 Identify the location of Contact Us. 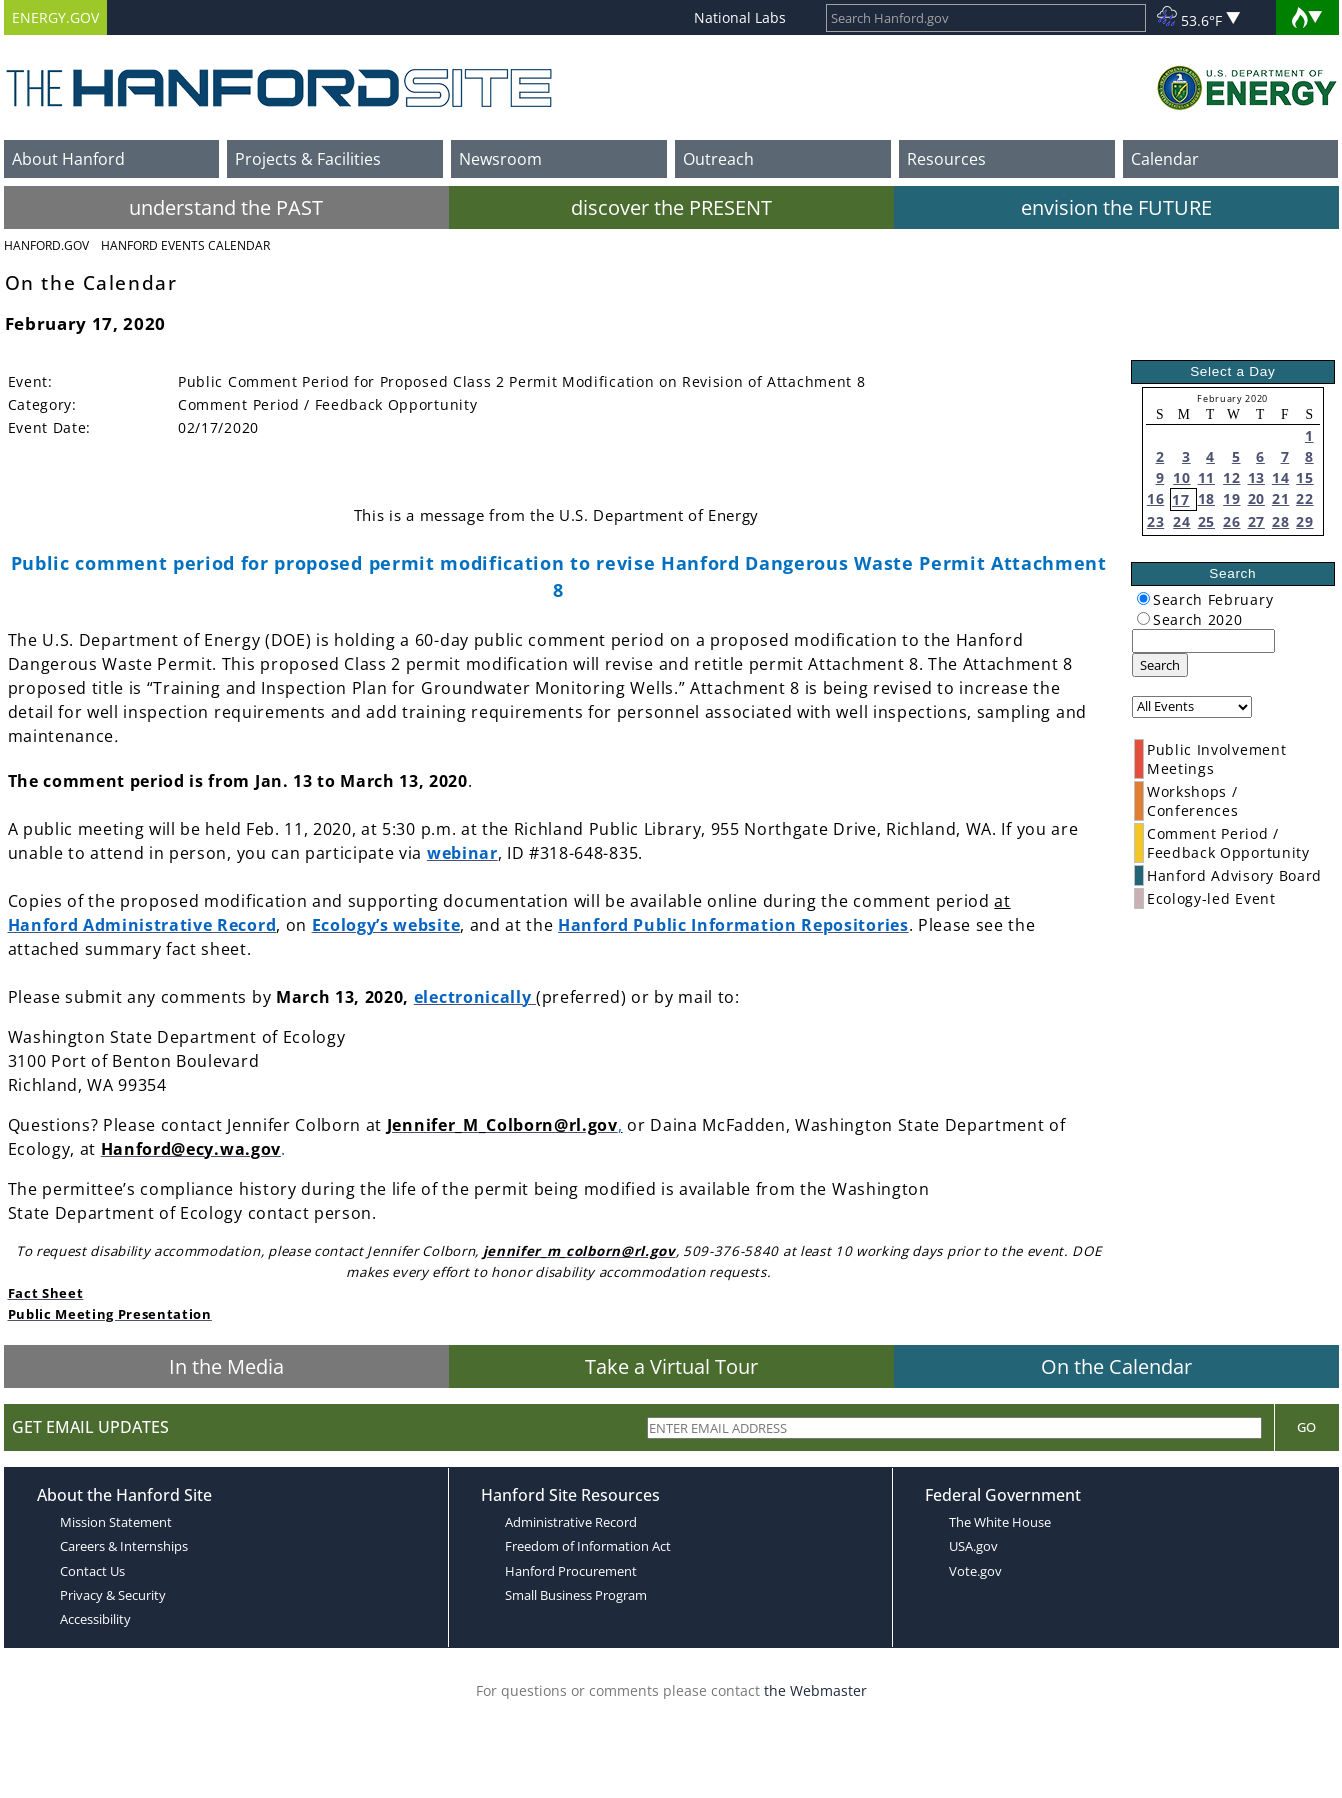
(92, 1571).